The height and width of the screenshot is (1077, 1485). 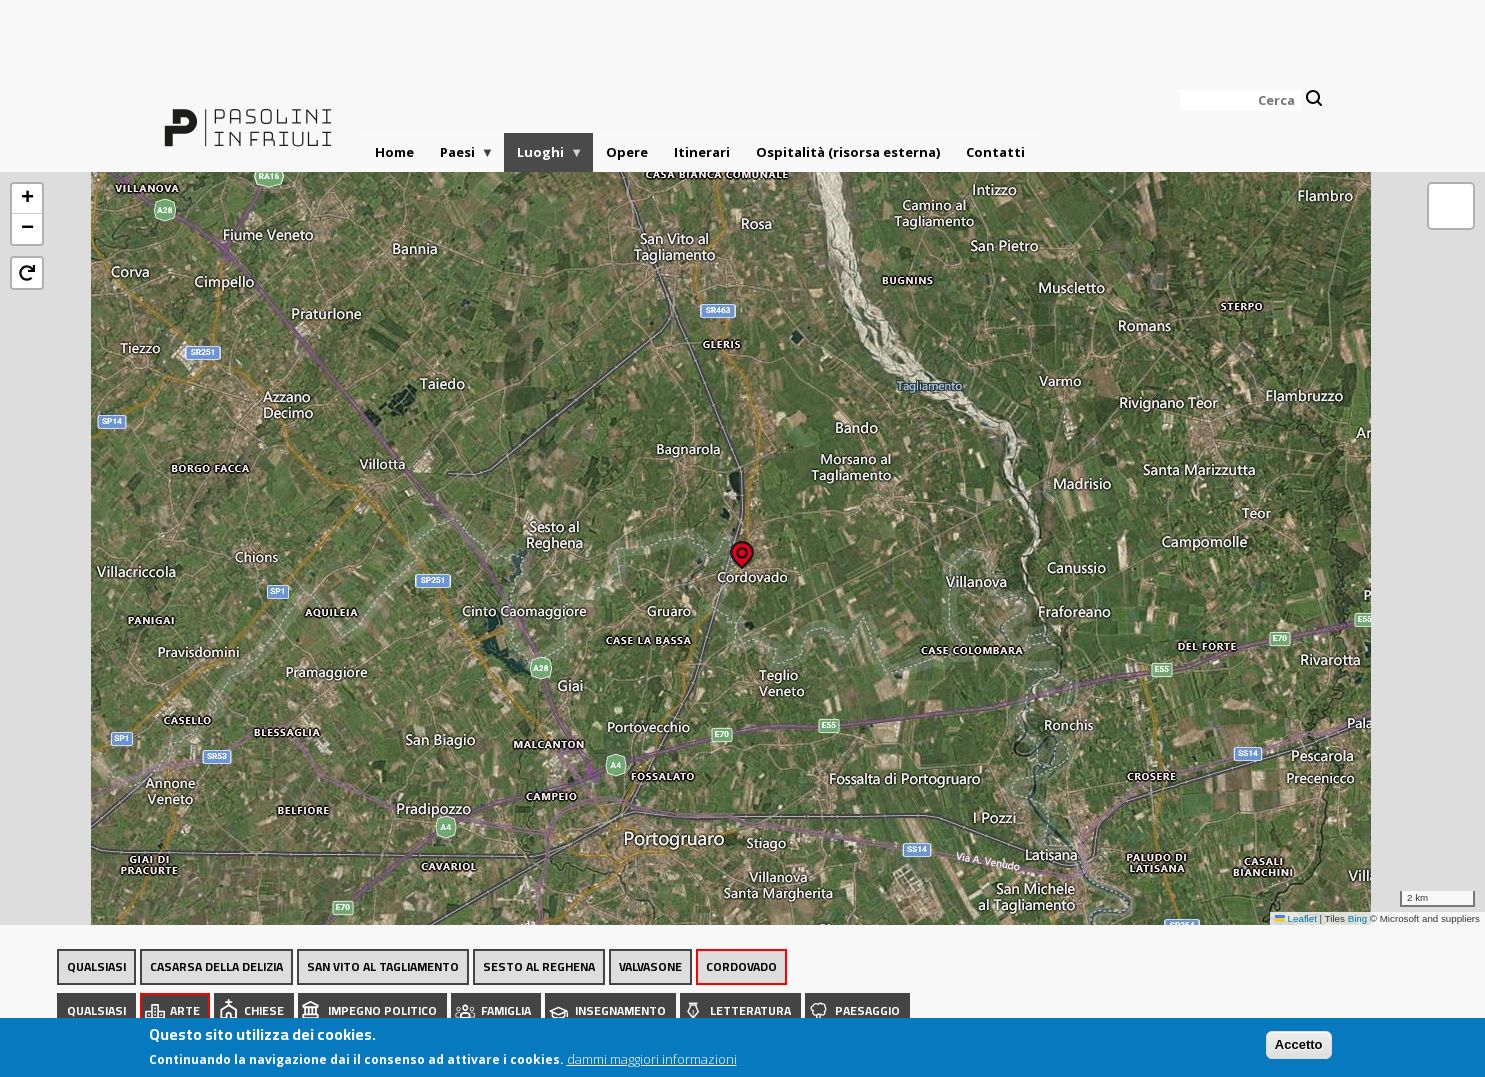 I want to click on Insegnamento, so click(x=620, y=1010).